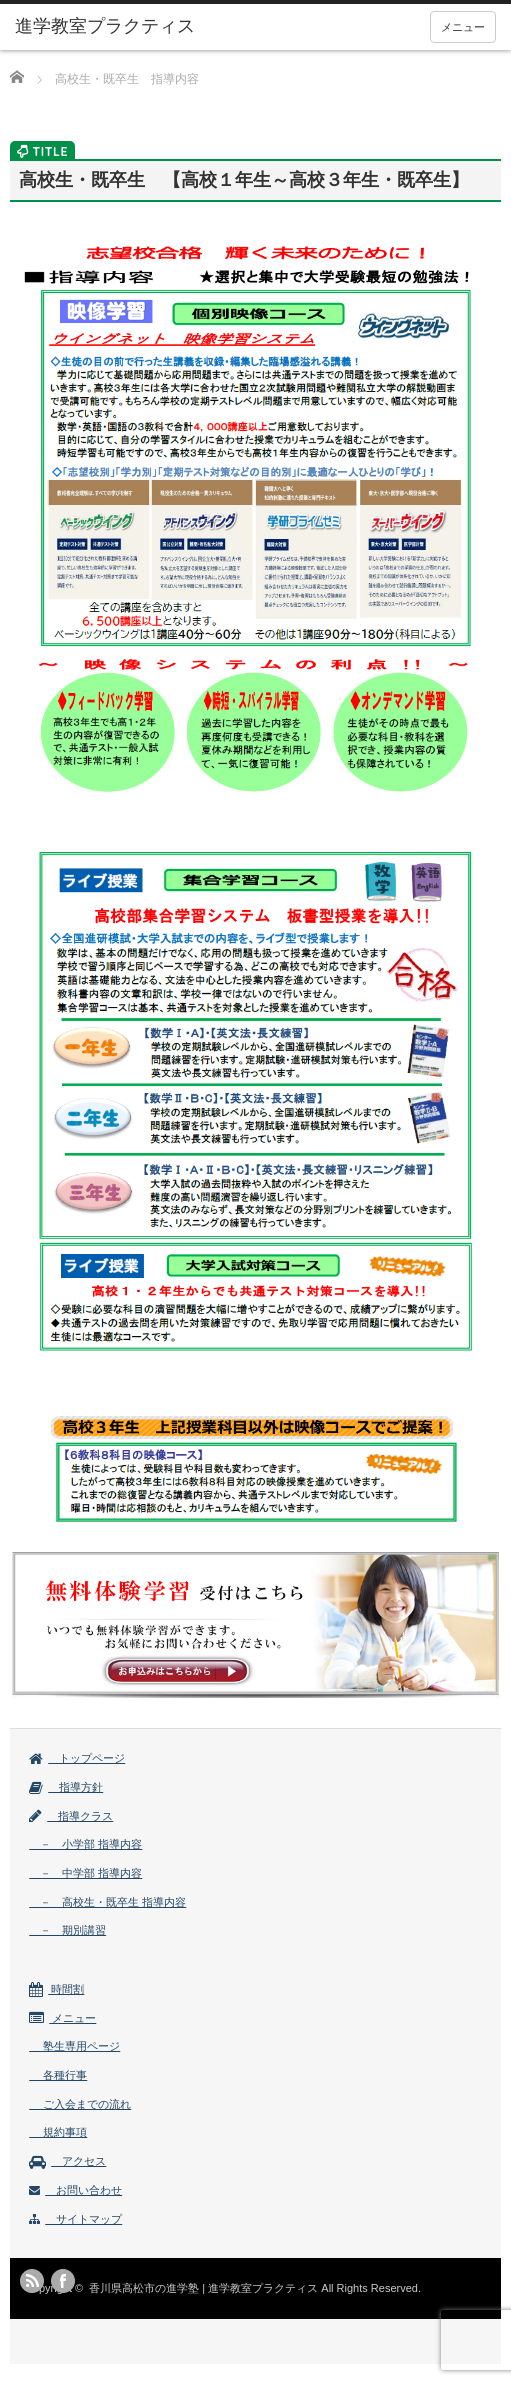 Image resolution: width=511 pixels, height=2384 pixels. Describe the element at coordinates (203, 2288) in the screenshot. I see `香川県高松市の進学塾 | 進学教室プラクティス` at that location.